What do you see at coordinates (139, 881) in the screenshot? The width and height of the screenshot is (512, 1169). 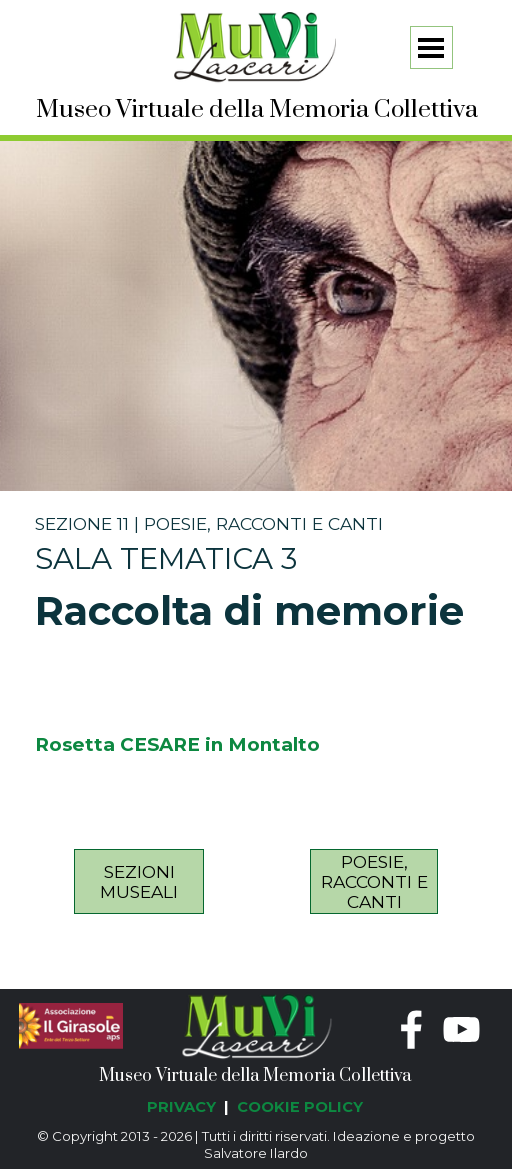 I see `[test]` at bounding box center [139, 881].